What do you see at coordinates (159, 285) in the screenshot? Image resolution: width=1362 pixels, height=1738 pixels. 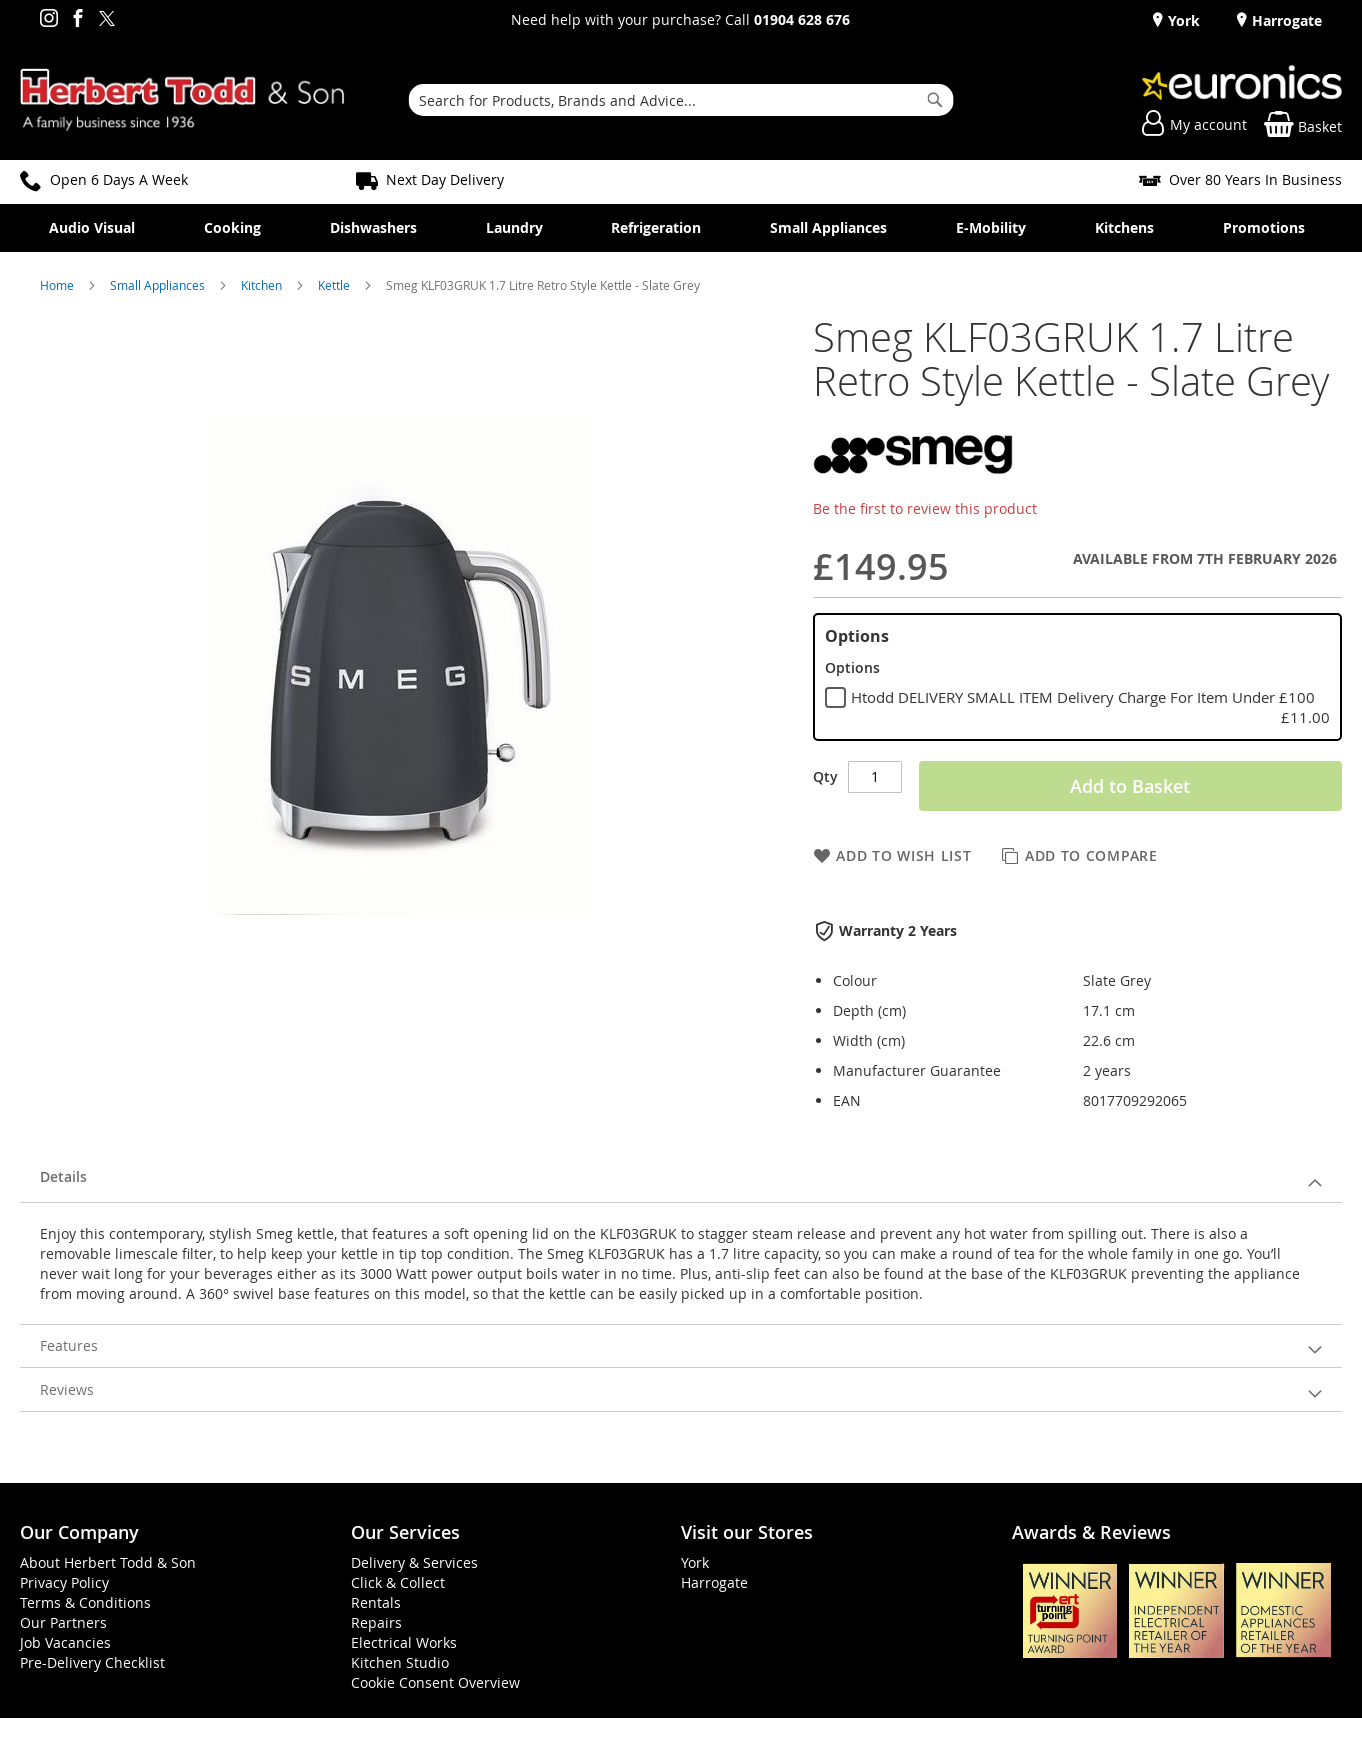 I see `Small Appliances` at bounding box center [159, 285].